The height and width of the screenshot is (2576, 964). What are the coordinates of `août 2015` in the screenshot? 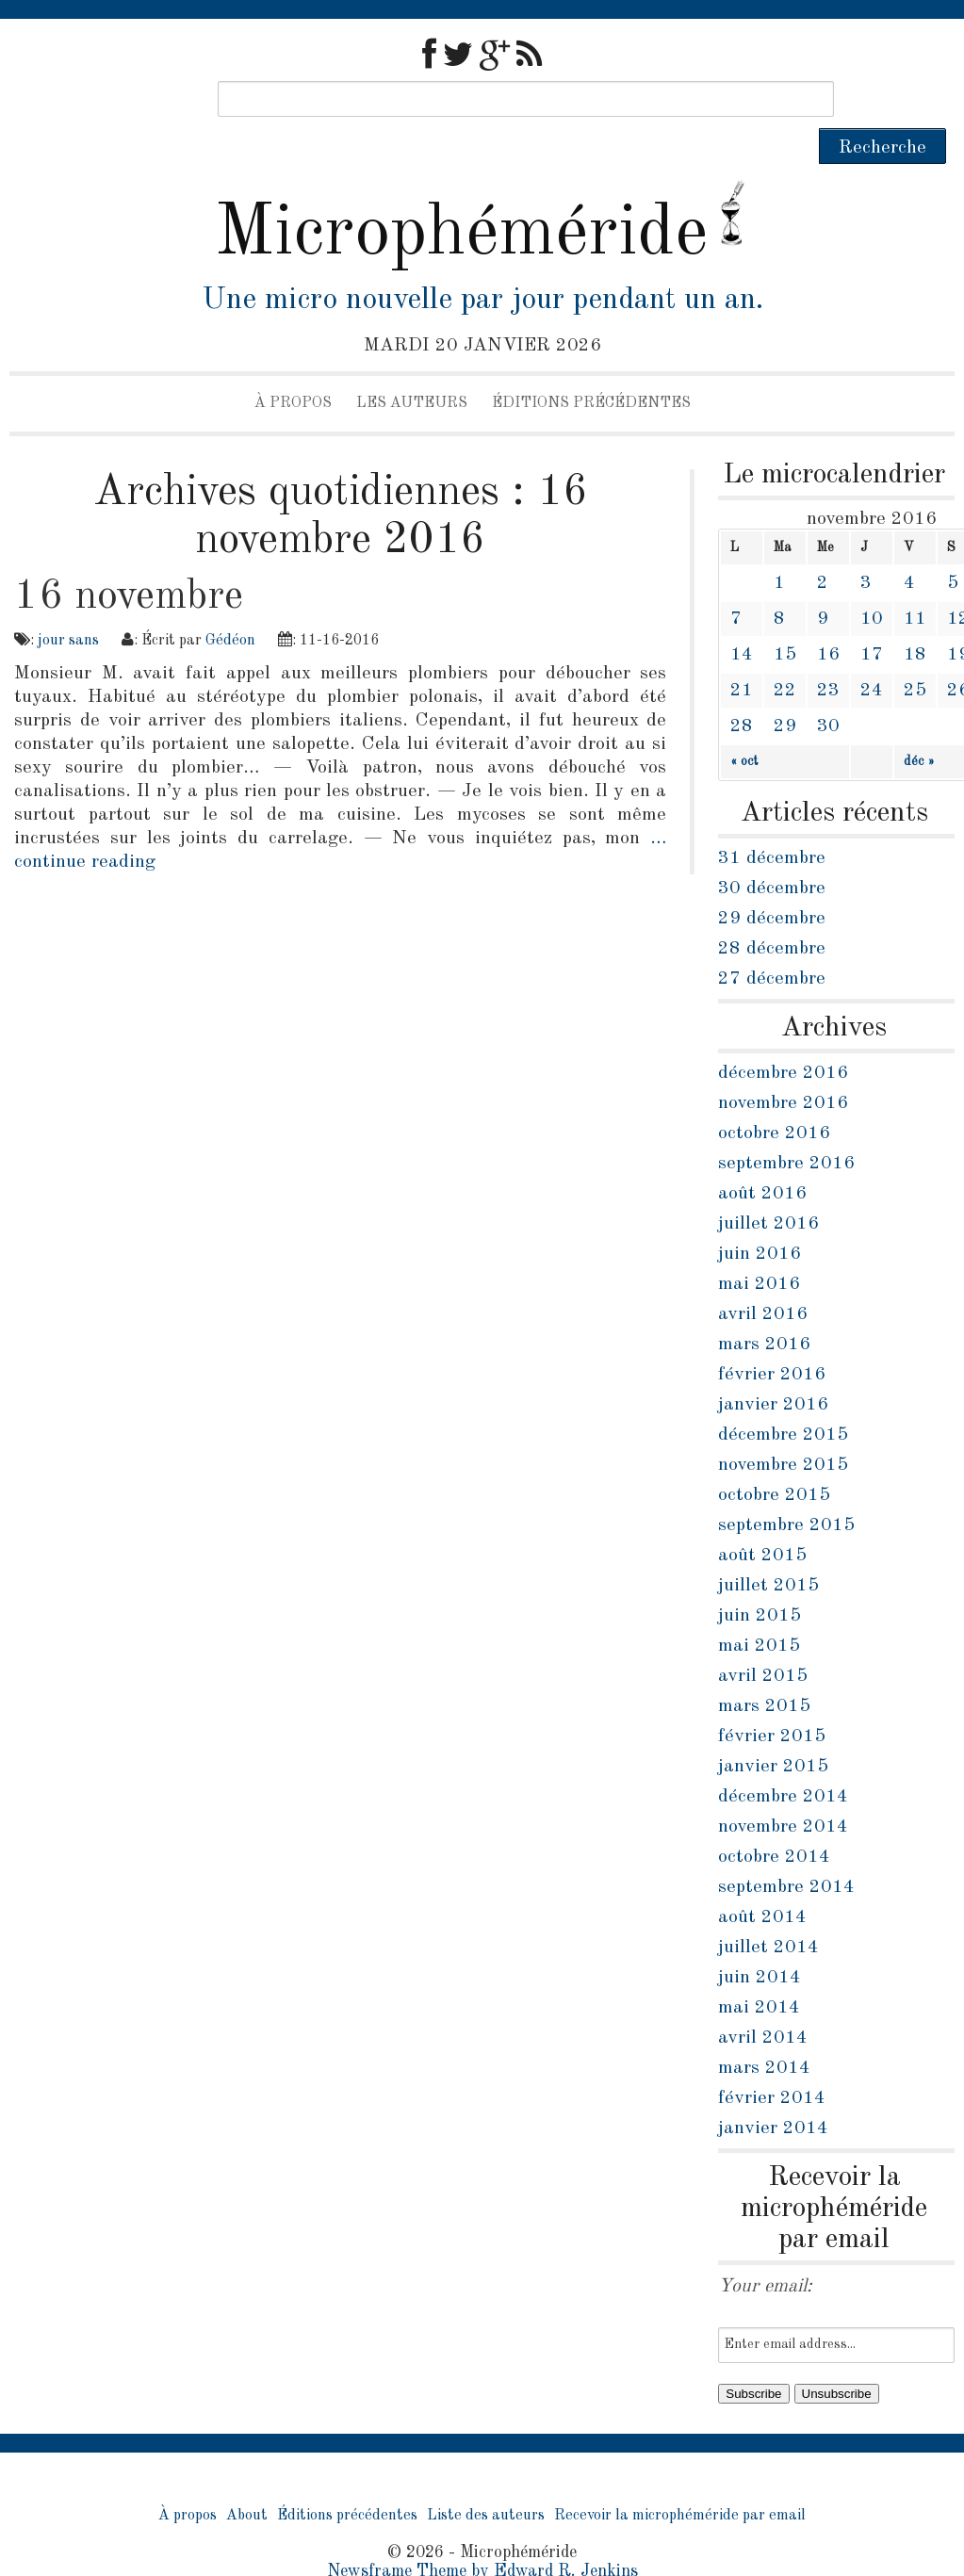 It's located at (762, 1519).